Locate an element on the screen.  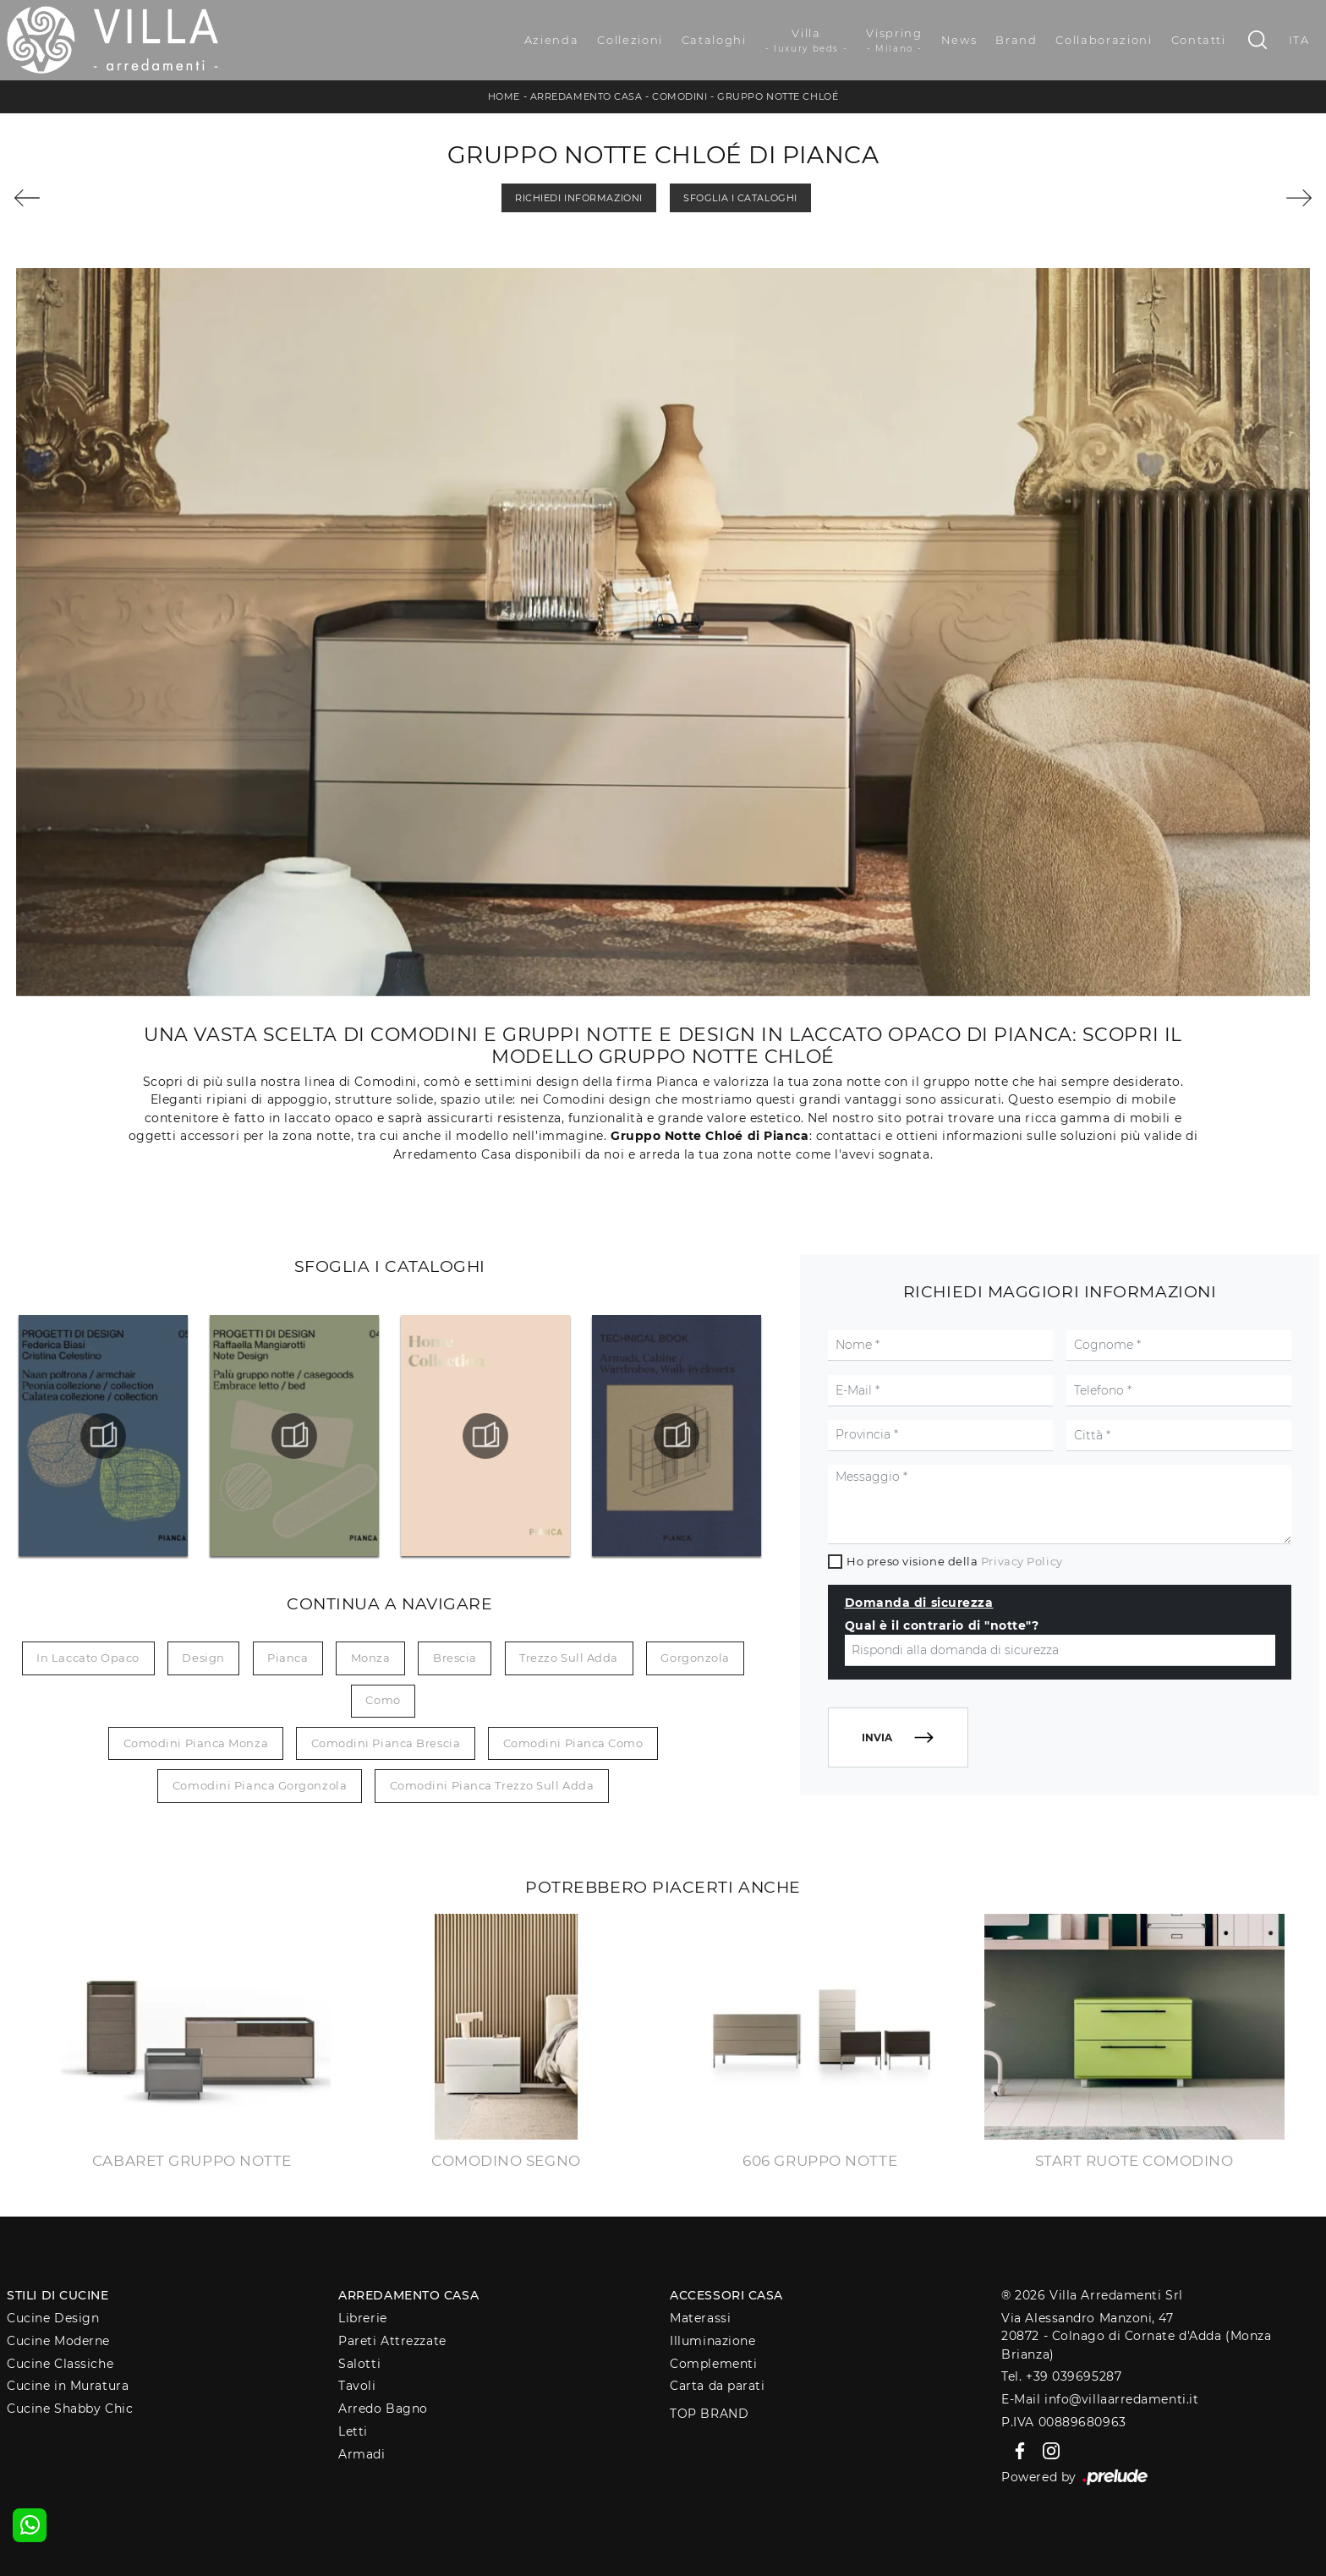
Contatti is located at coordinates (1198, 40).